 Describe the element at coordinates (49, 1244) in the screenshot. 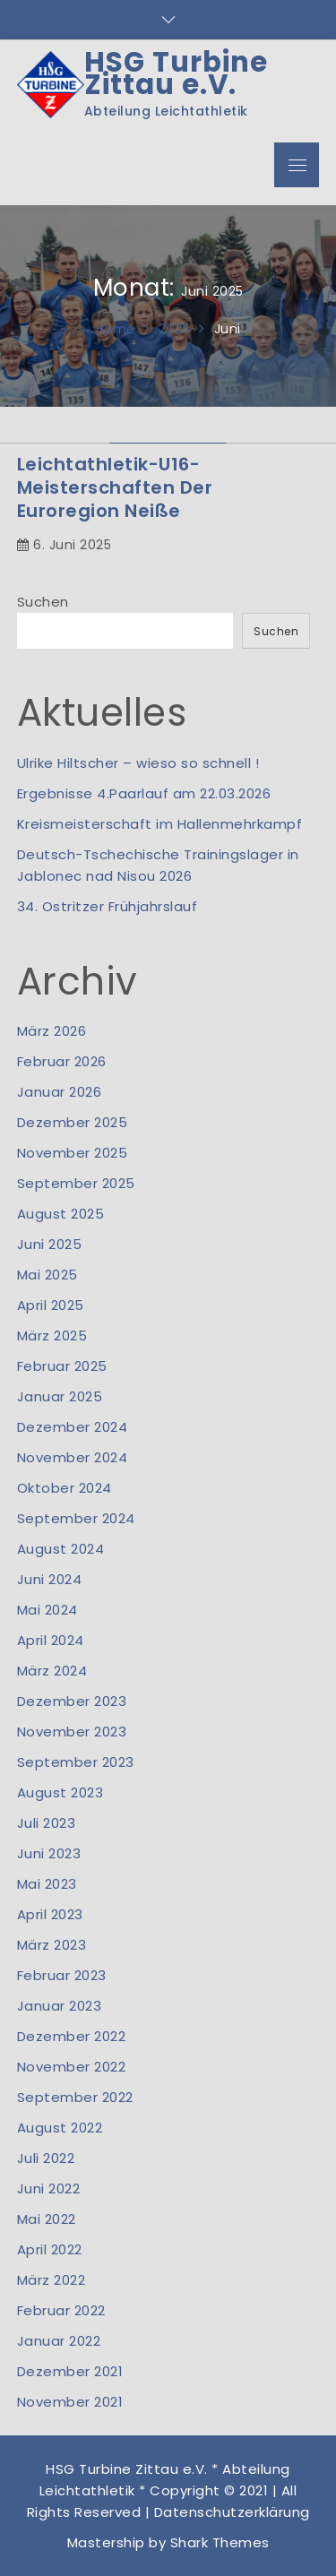

I see `Juni 2025` at that location.